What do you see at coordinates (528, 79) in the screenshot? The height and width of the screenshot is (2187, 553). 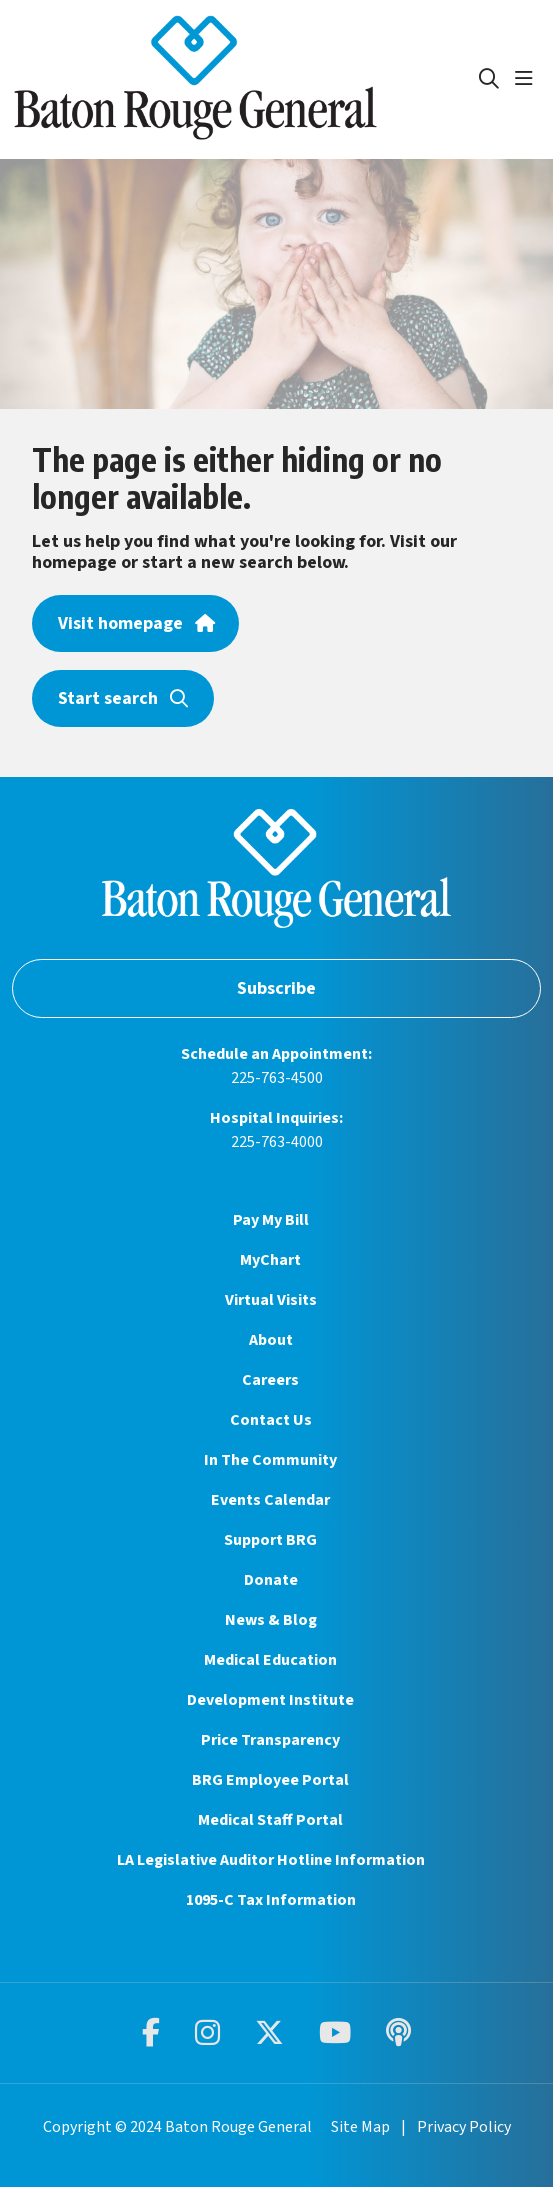 I see `[button]` at bounding box center [528, 79].